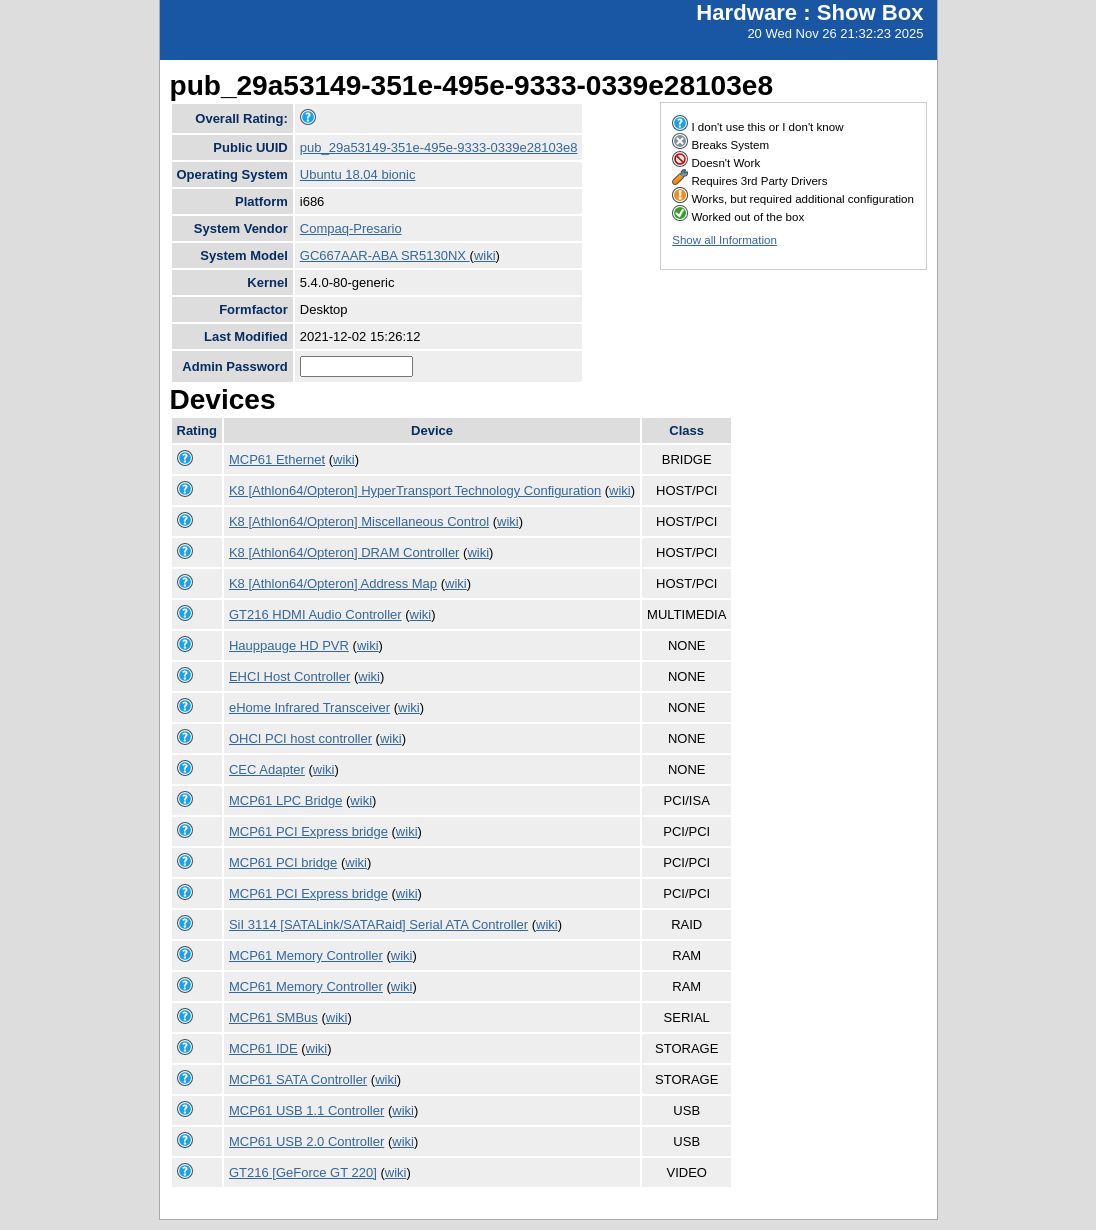 Image resolution: width=1096 pixels, height=1230 pixels. Describe the element at coordinates (359, 521) in the screenshot. I see `K8 [Athlon64/Opteron] Miscellaneous Control` at that location.